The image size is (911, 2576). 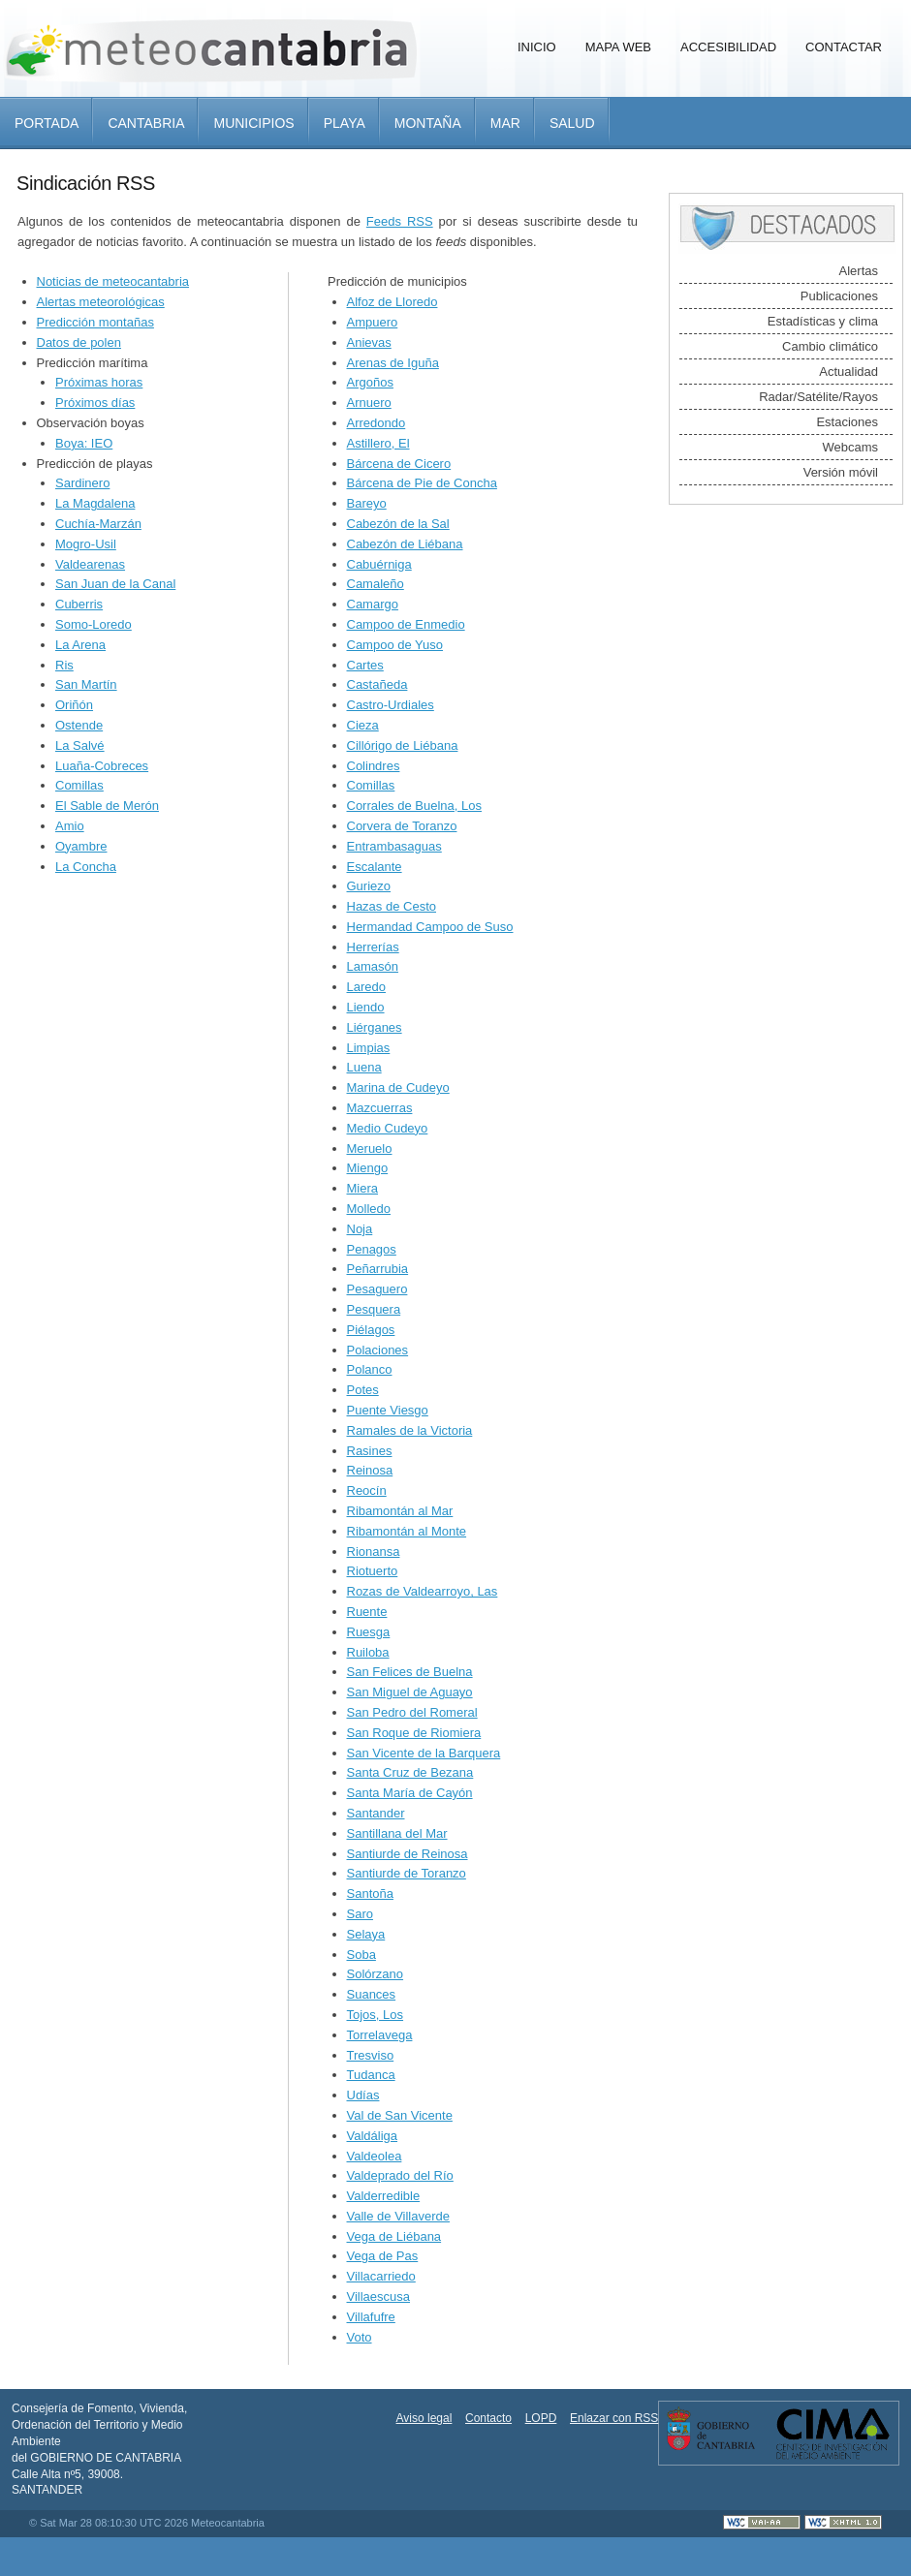 I want to click on Mar, so click(x=505, y=123).